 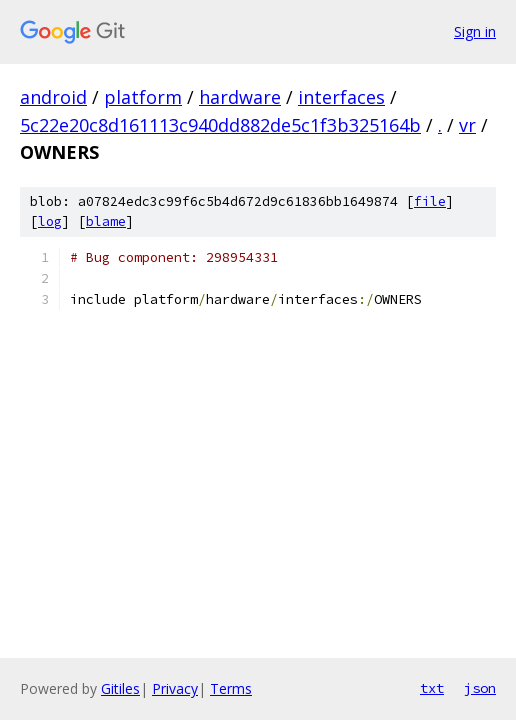 What do you see at coordinates (106, 221) in the screenshot?
I see `blame` at bounding box center [106, 221].